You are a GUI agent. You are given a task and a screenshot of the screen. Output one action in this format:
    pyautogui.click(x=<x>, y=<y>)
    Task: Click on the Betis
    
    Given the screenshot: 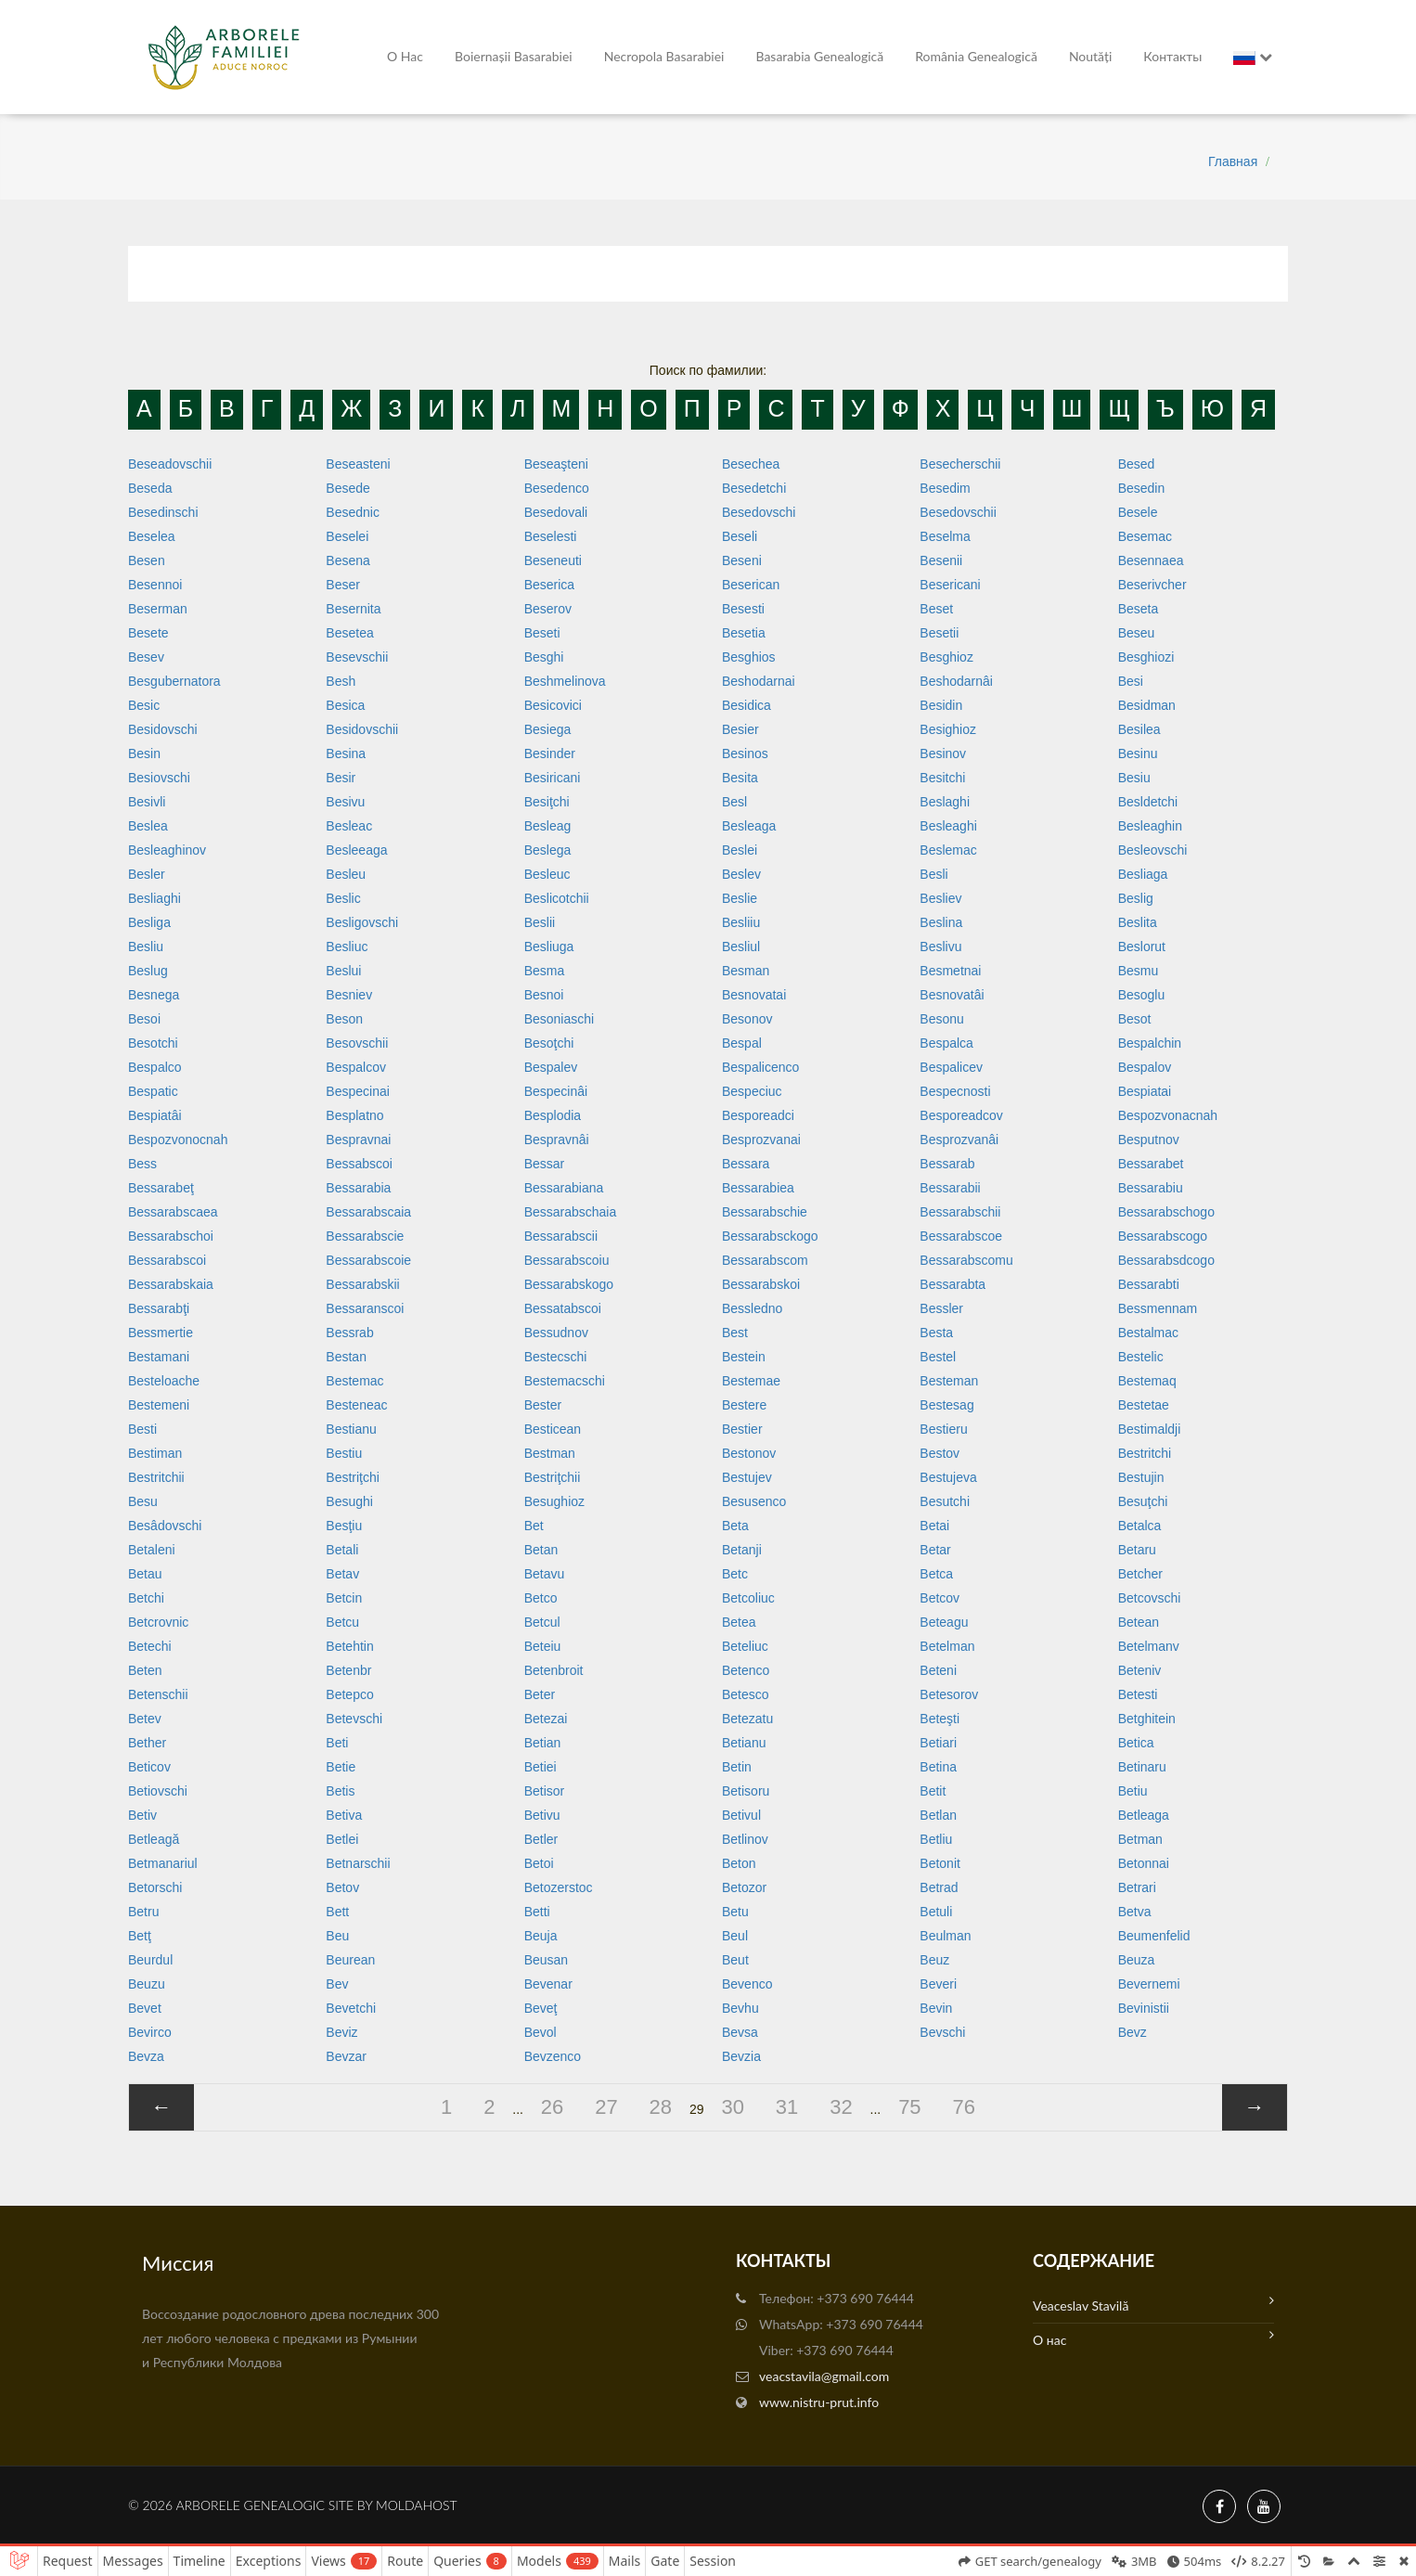 What is the action you would take?
    pyautogui.click(x=340, y=1791)
    